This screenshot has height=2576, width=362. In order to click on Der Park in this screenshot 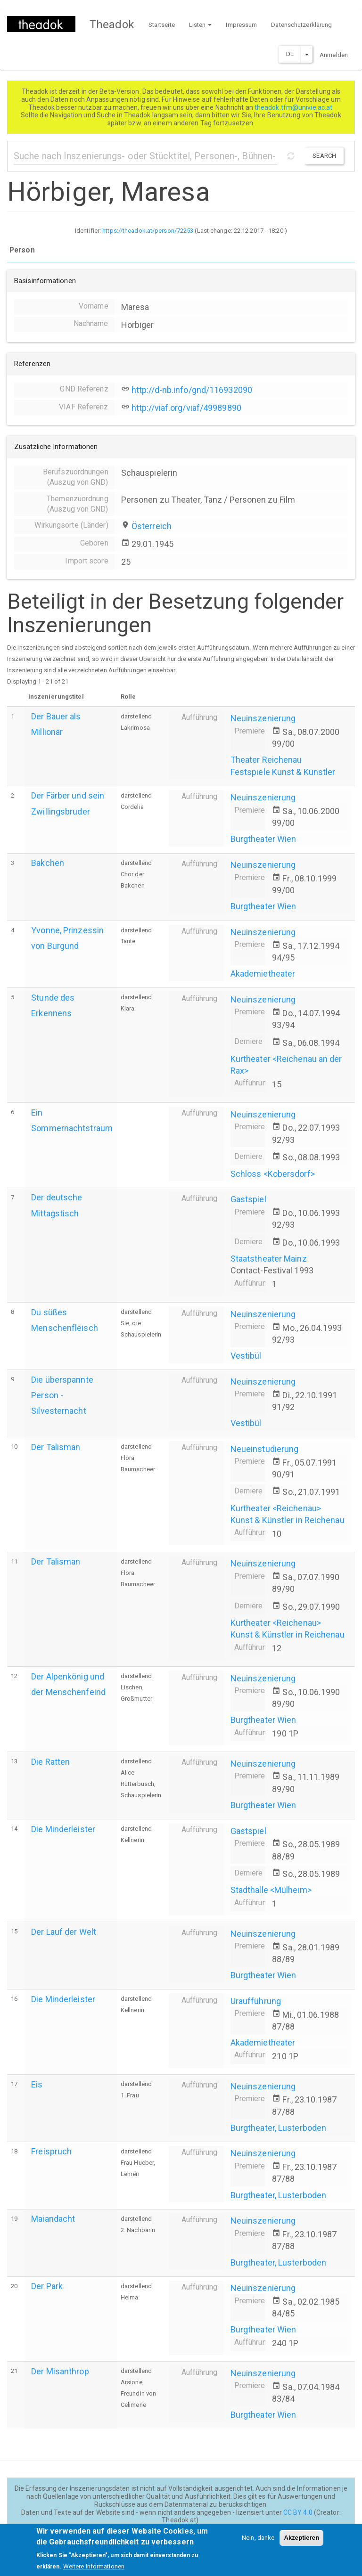, I will do `click(47, 2286)`.